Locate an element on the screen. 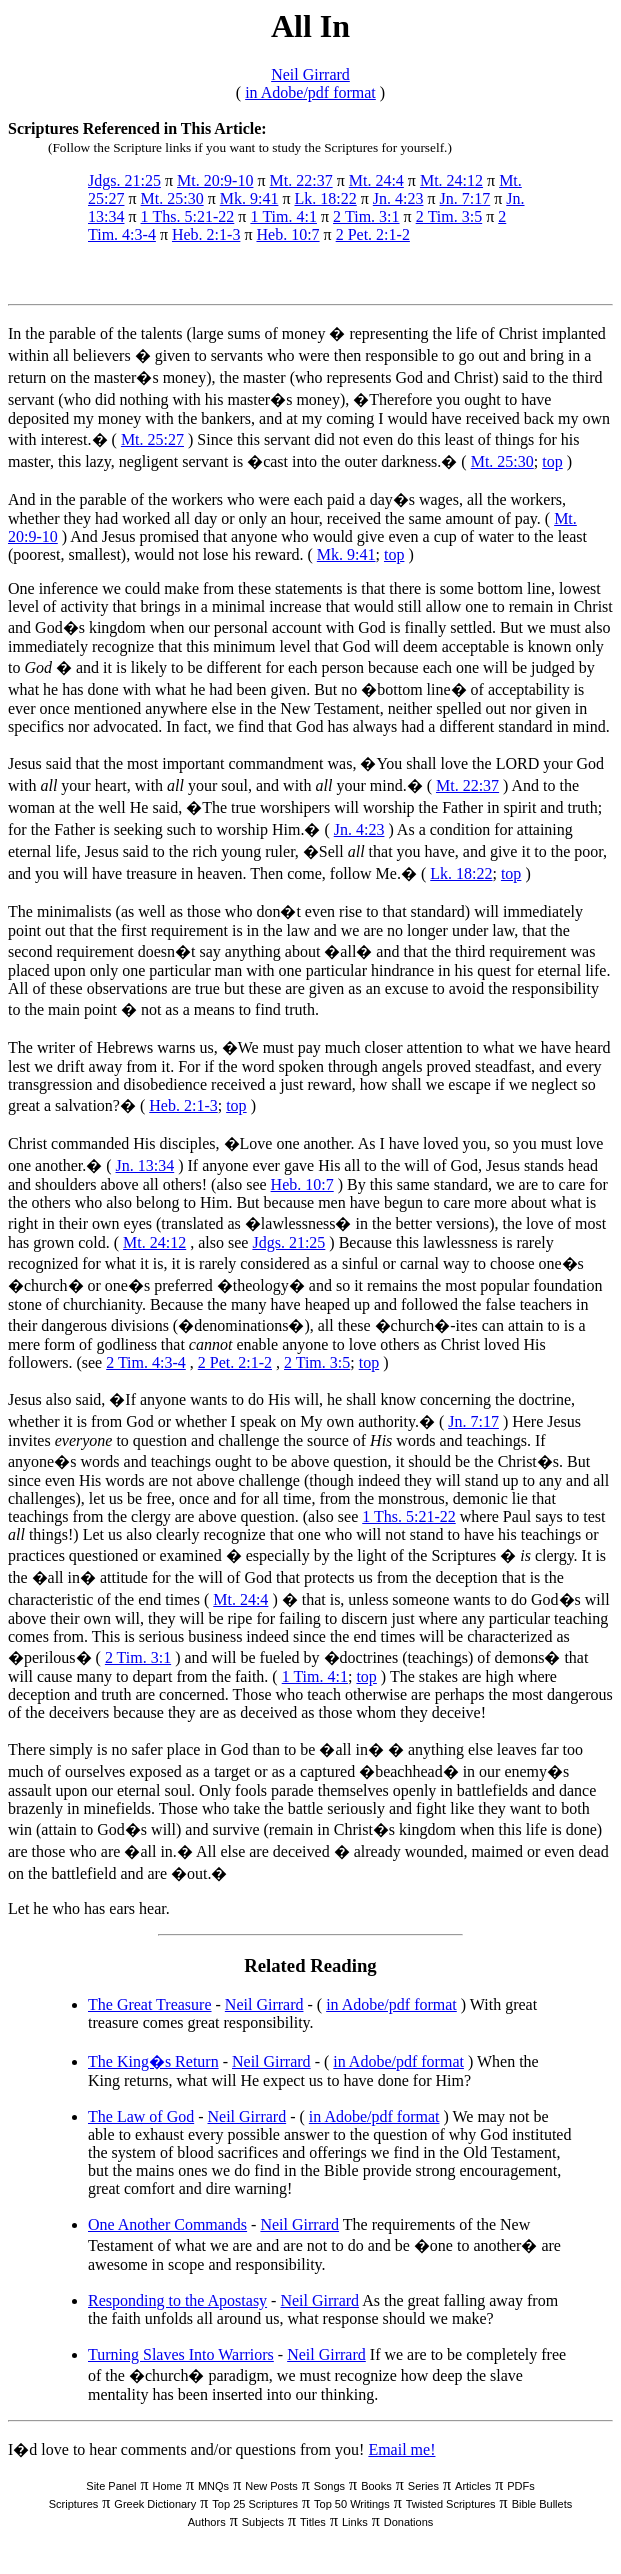  Mt. 25:30 is located at coordinates (172, 198).